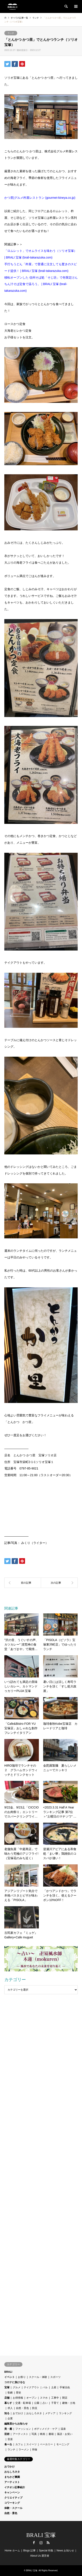  Describe the element at coordinates (42, 2434) in the screenshot. I see `映画` at that location.